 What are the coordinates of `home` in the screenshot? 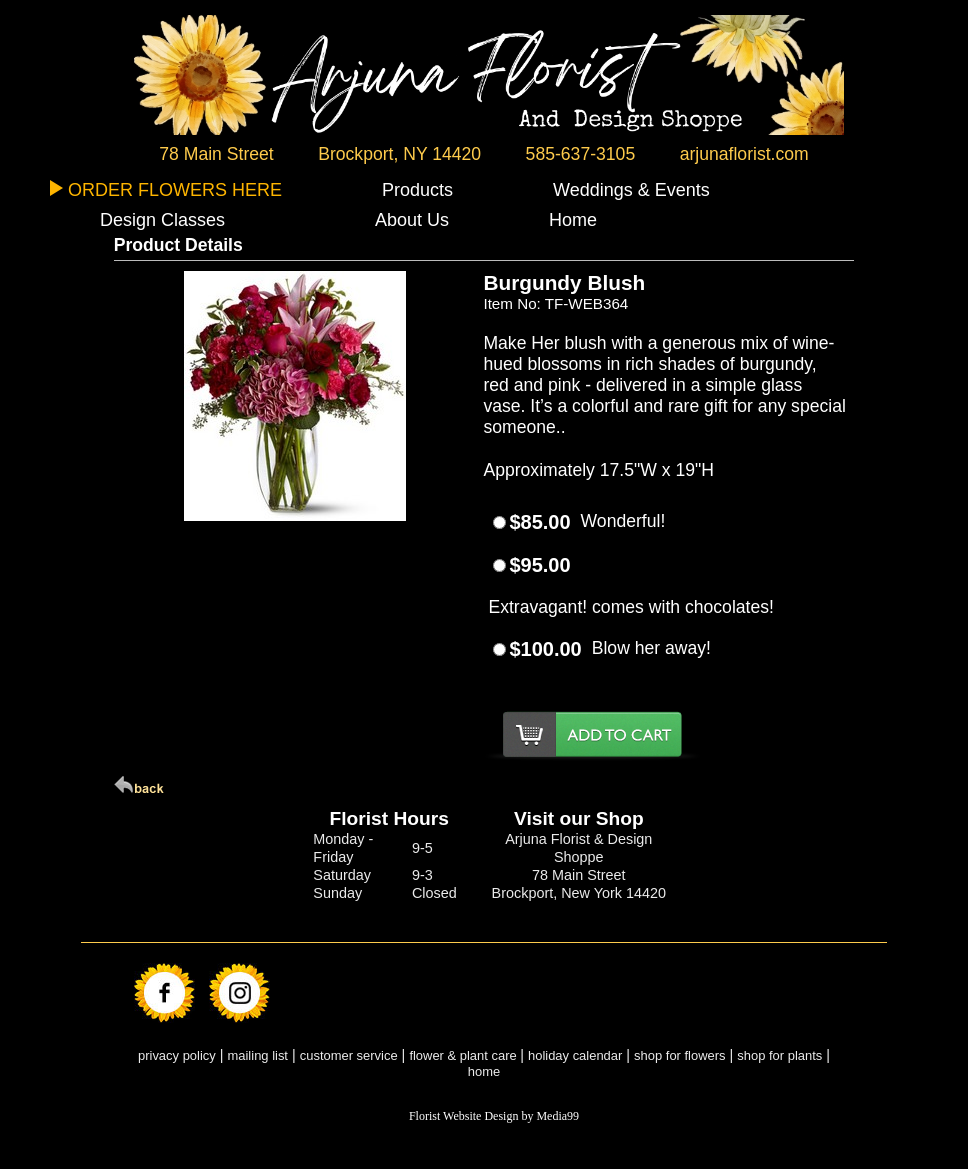 It's located at (484, 1071).